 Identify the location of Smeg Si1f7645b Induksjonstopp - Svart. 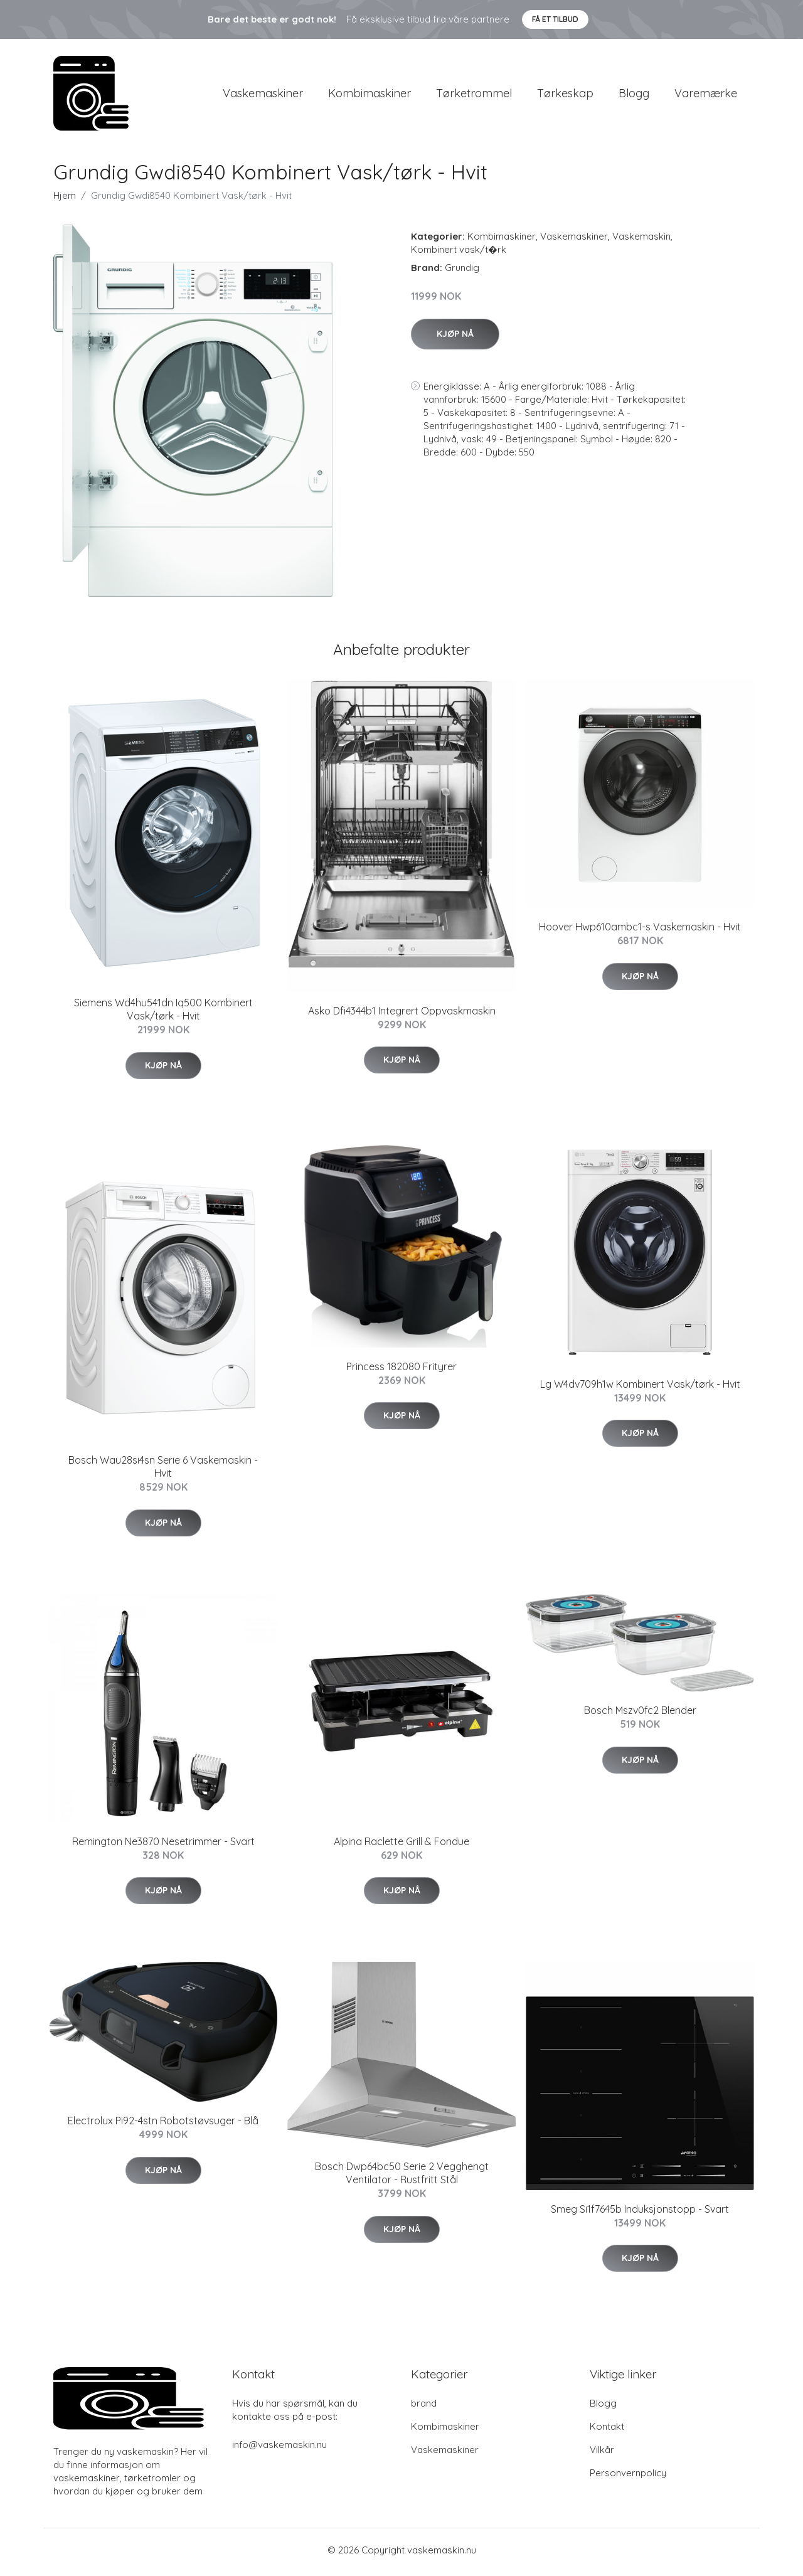
(640, 2213).